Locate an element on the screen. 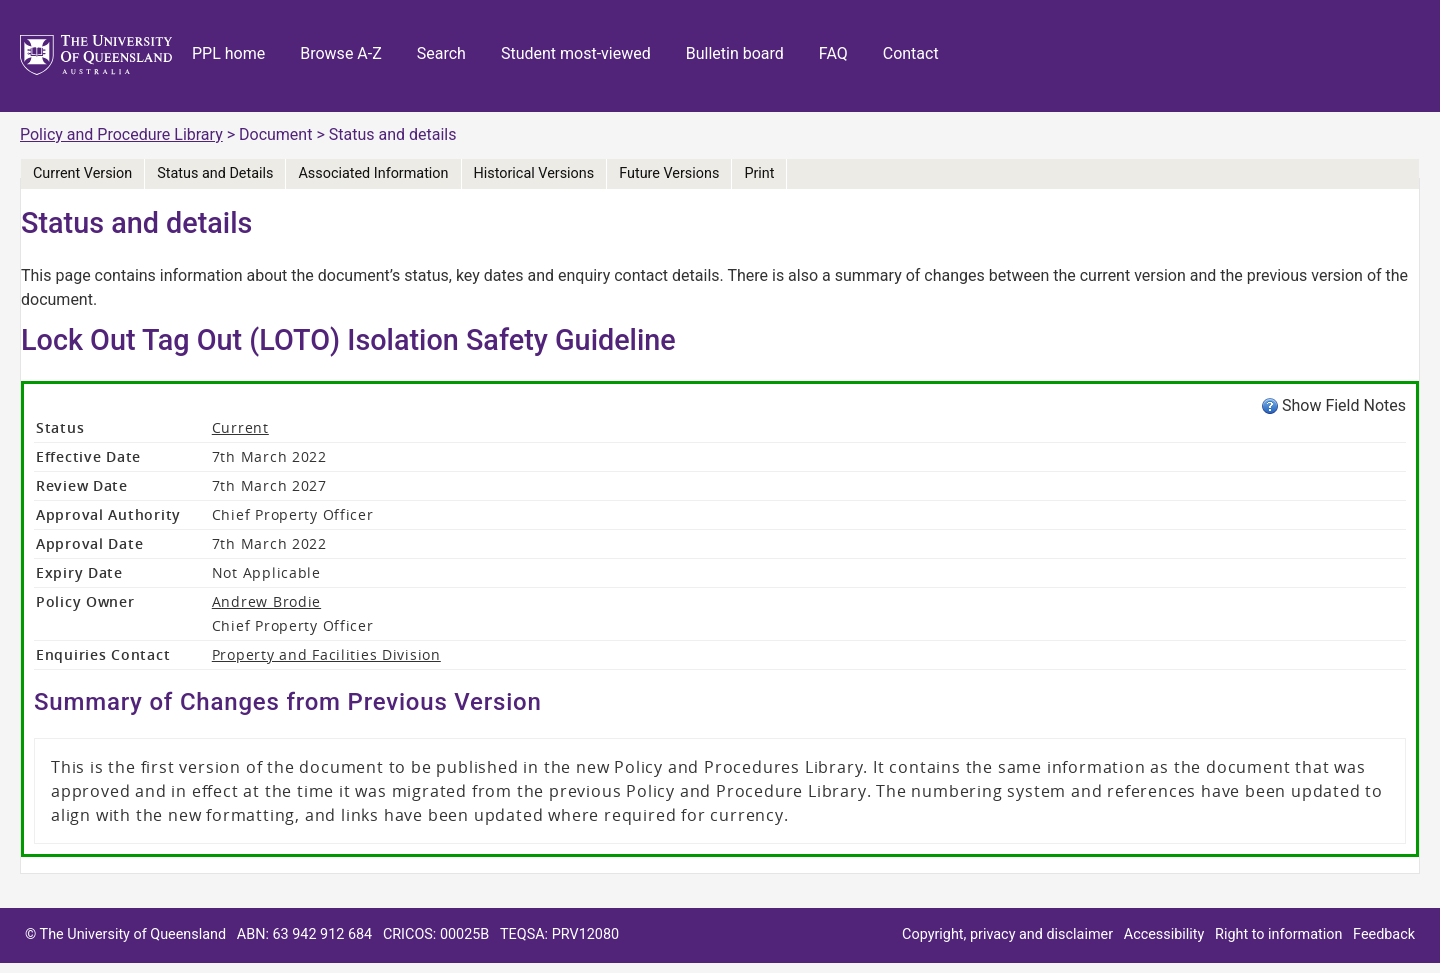  FAQ is located at coordinates (833, 53).